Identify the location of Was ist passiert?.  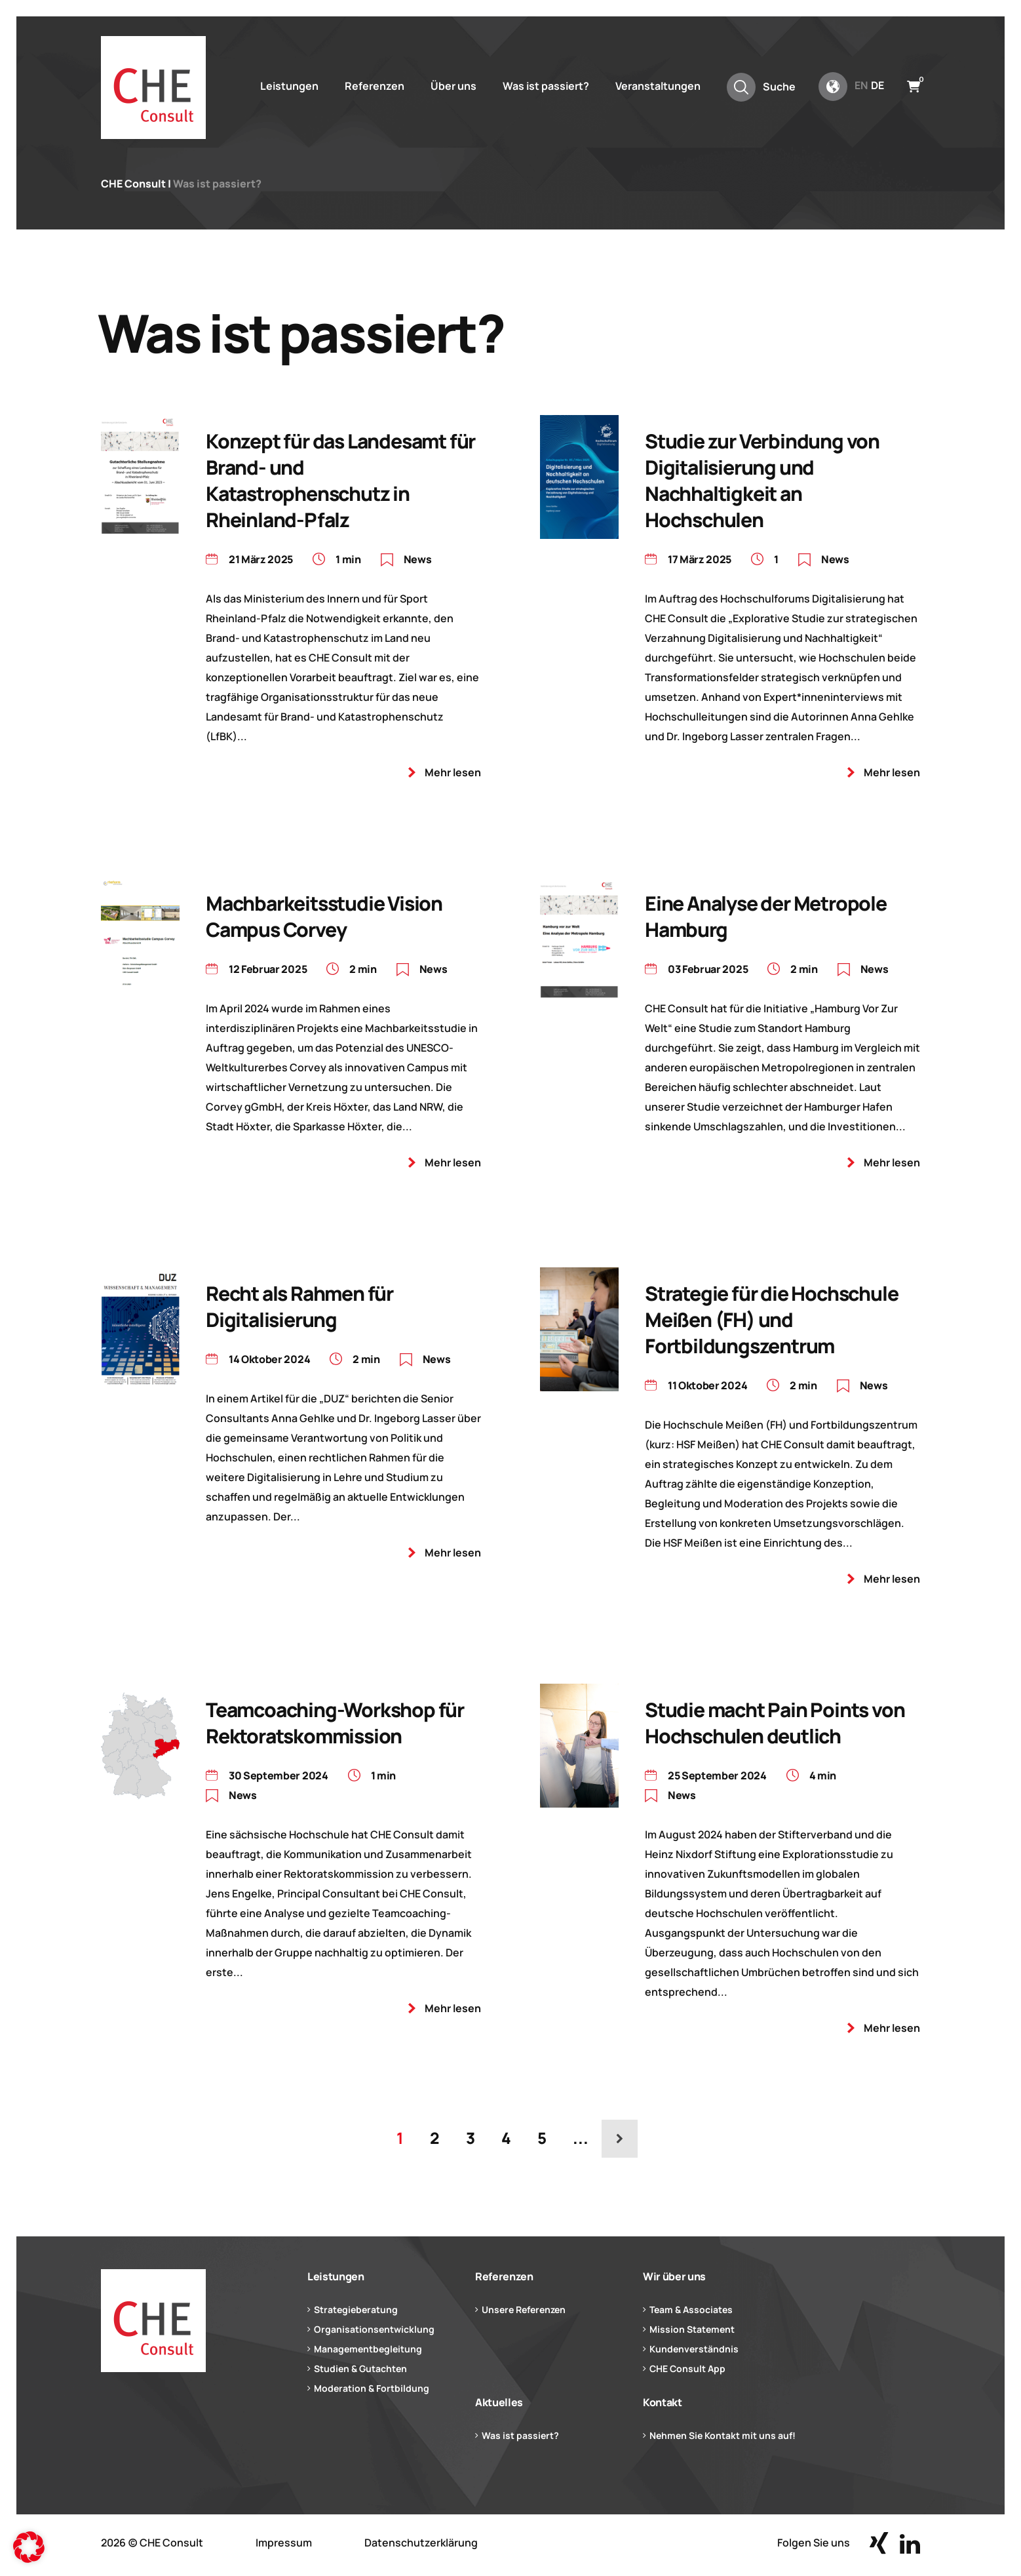
(546, 86).